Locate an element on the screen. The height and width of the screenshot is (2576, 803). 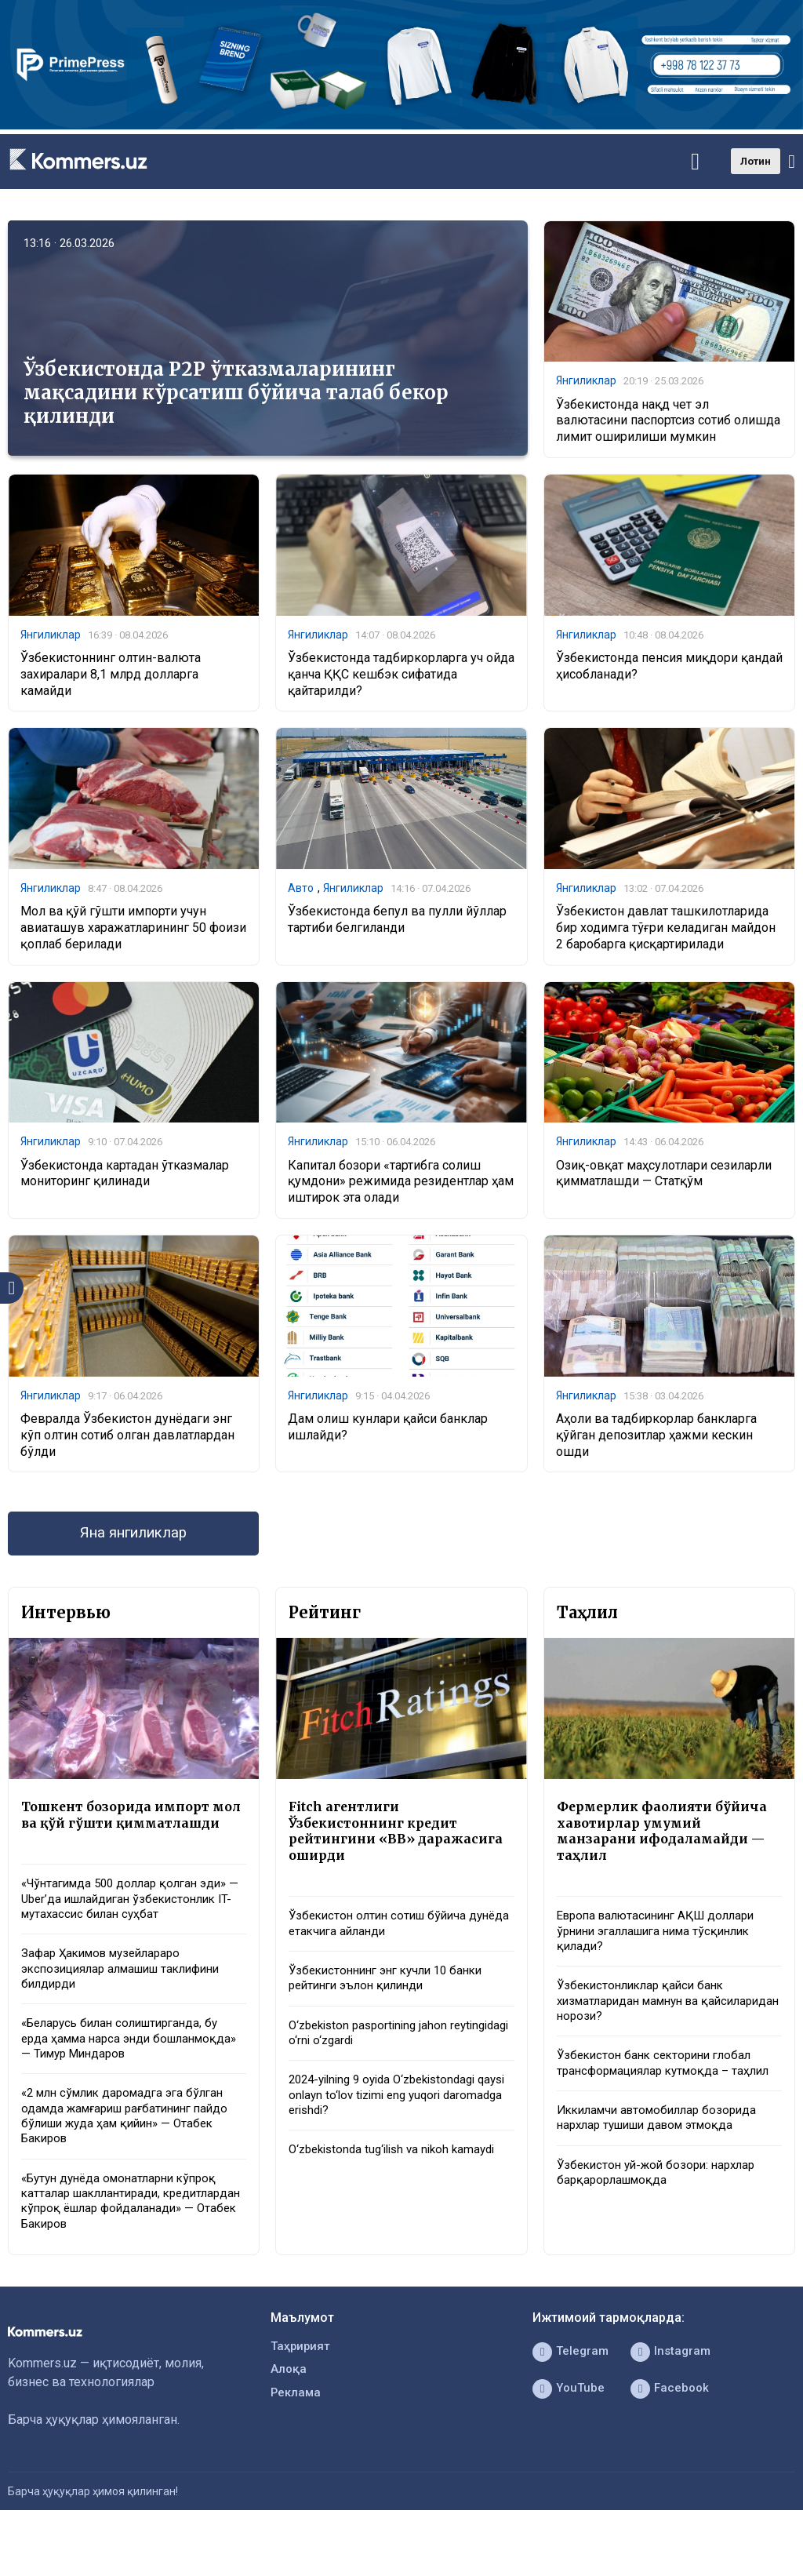
[1366×220] is located at coordinates (401, 125).